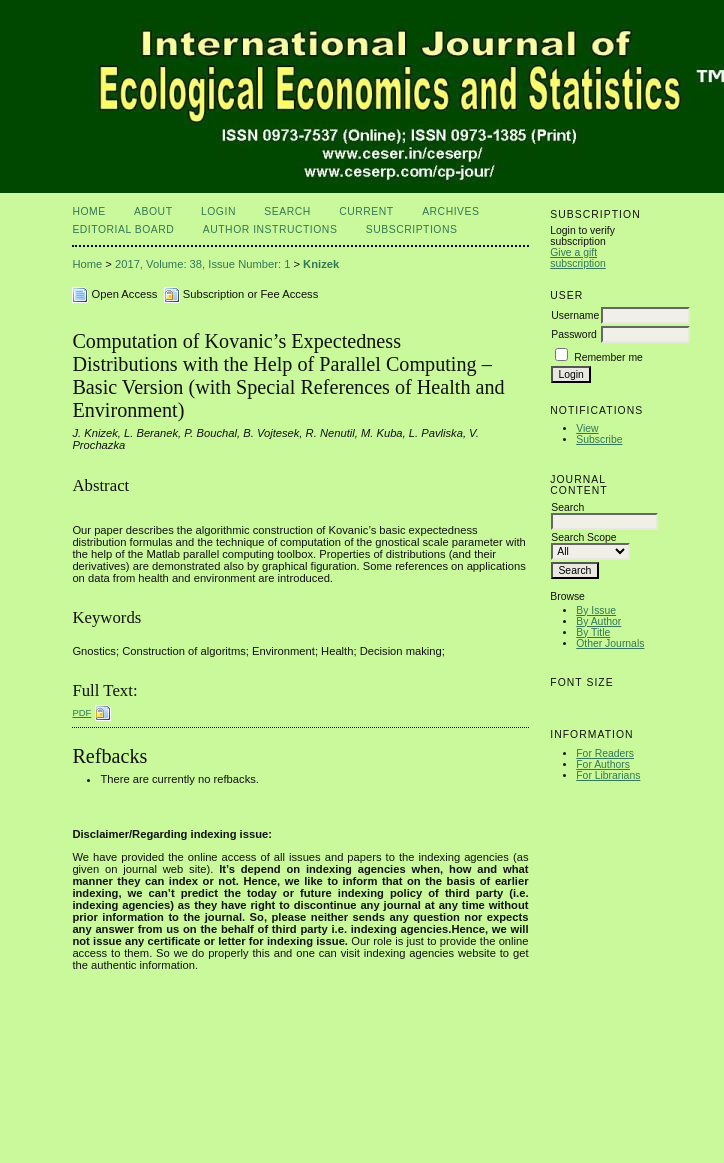  What do you see at coordinates (599, 439) in the screenshot?
I see `Subscribe` at bounding box center [599, 439].